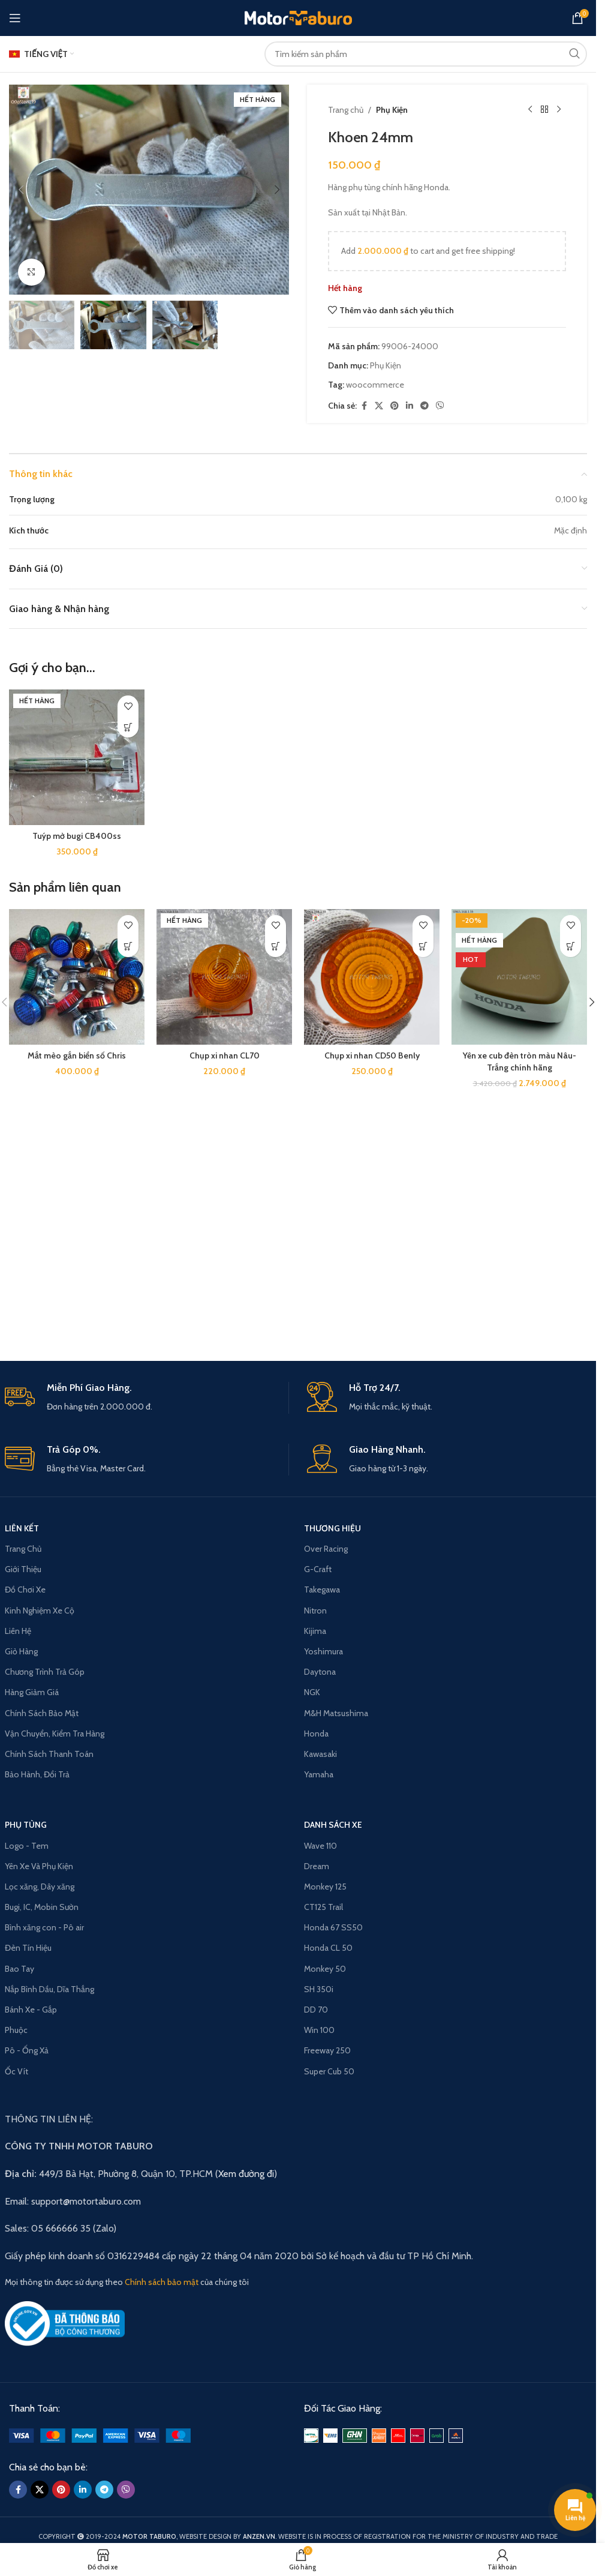  I want to click on Yên xe cub đèn tròn màu Nâu-Trắng chính hãng, so click(519, 1061).